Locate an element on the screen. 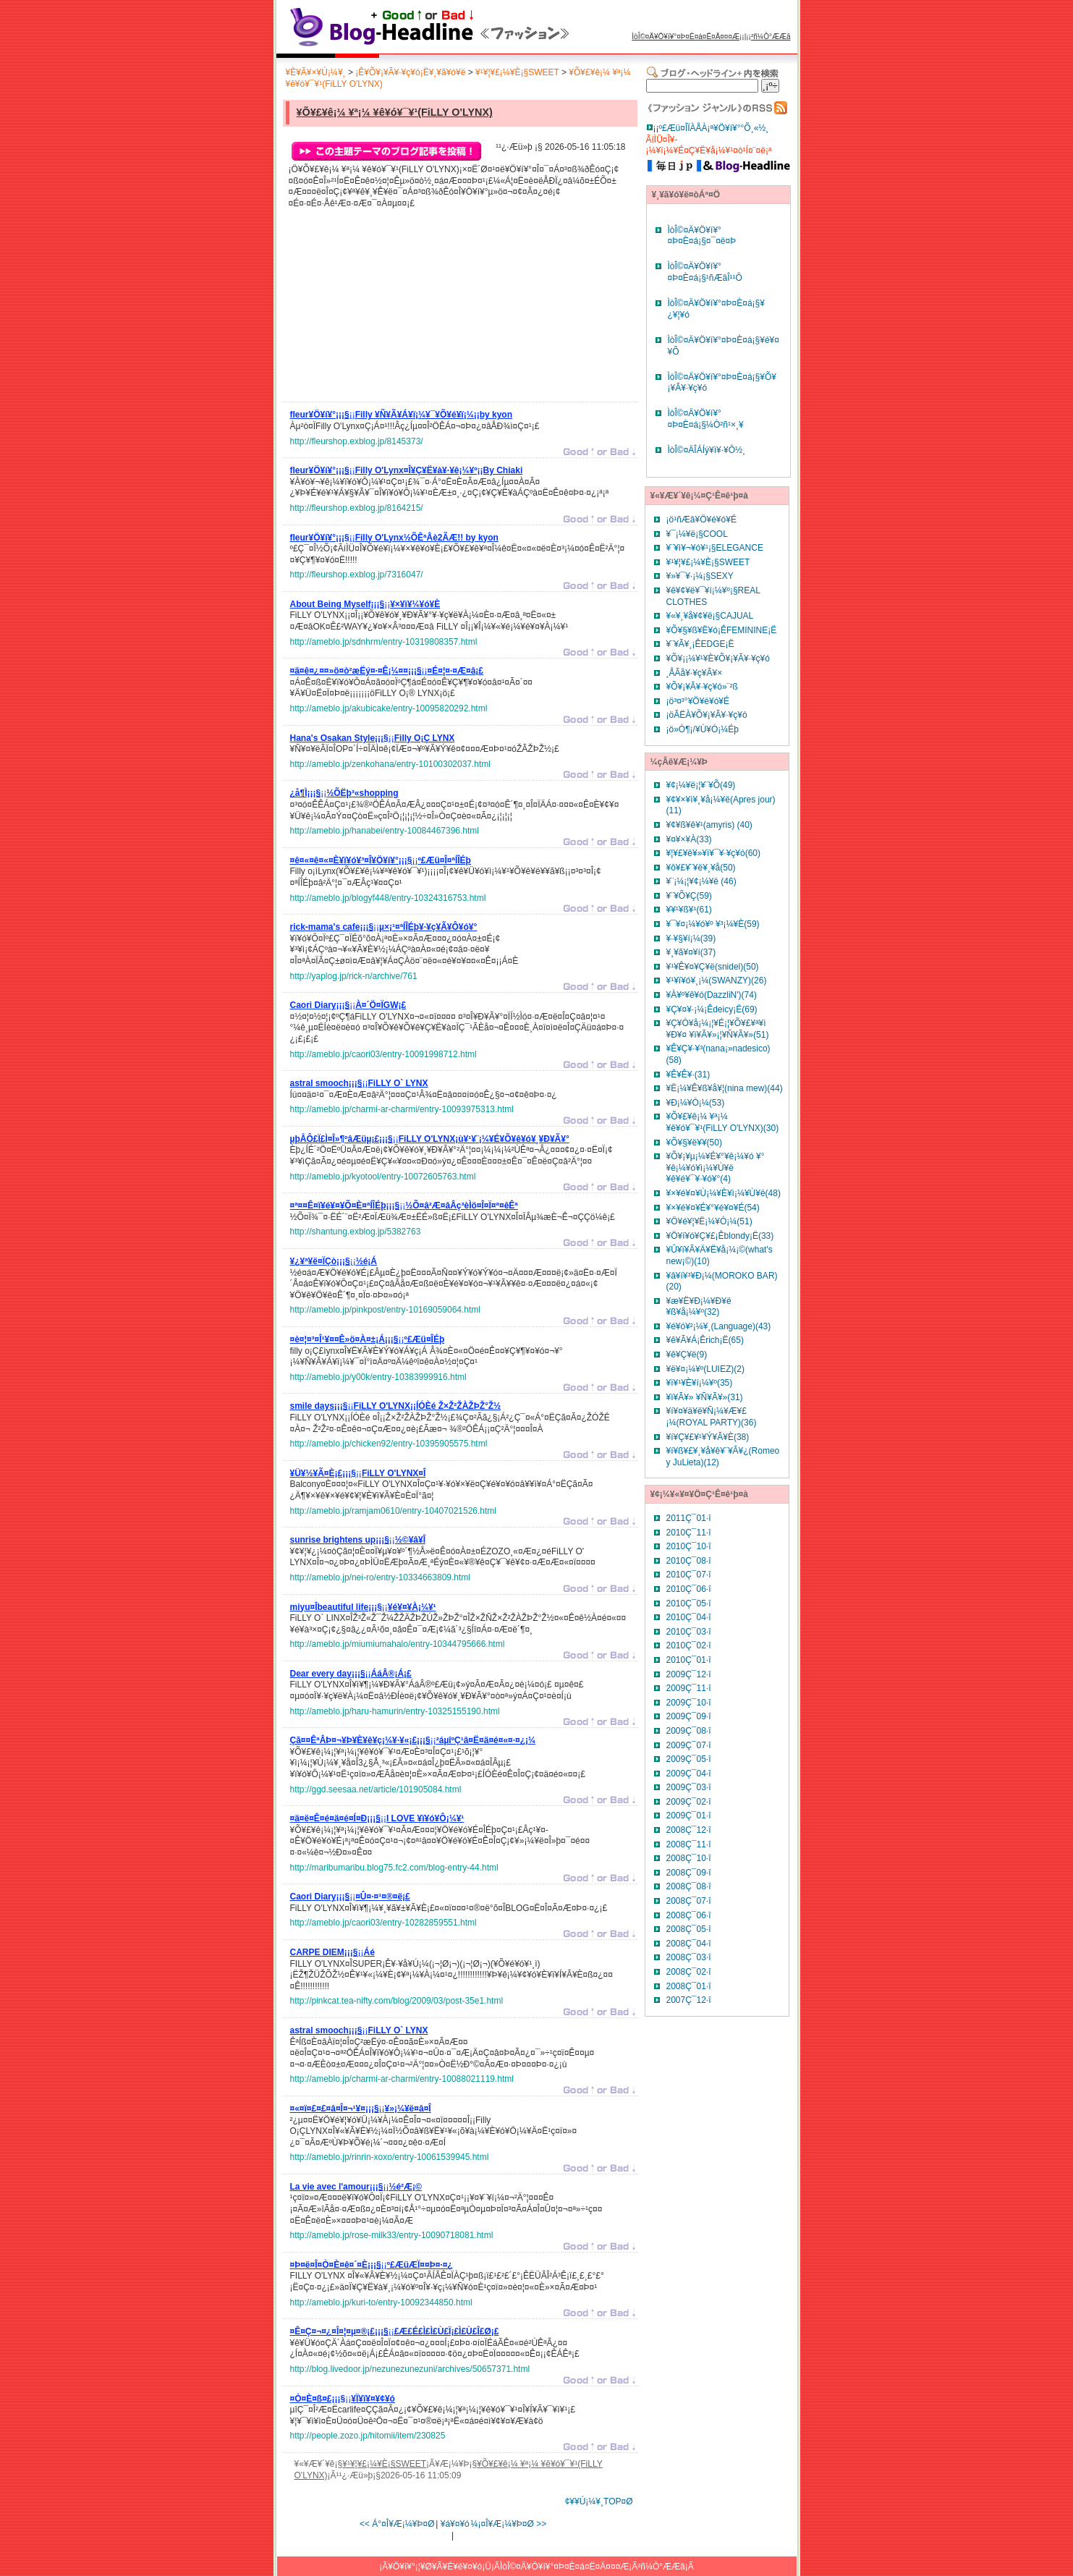 This screenshot has width=1073, height=2576. ²ñ¼Ò°ÆÆâ is located at coordinates (771, 37).